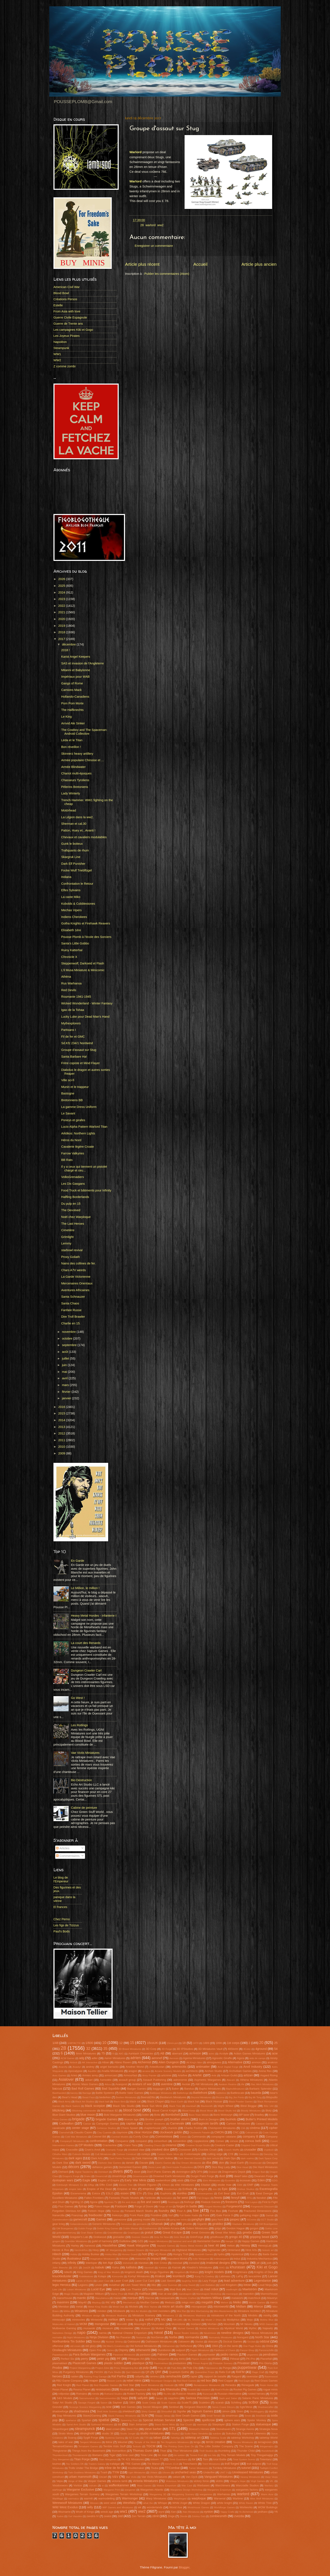 The height and width of the screenshot is (2576, 330). What do you see at coordinates (266, 2324) in the screenshot?
I see `MSD Games` at bounding box center [266, 2324].